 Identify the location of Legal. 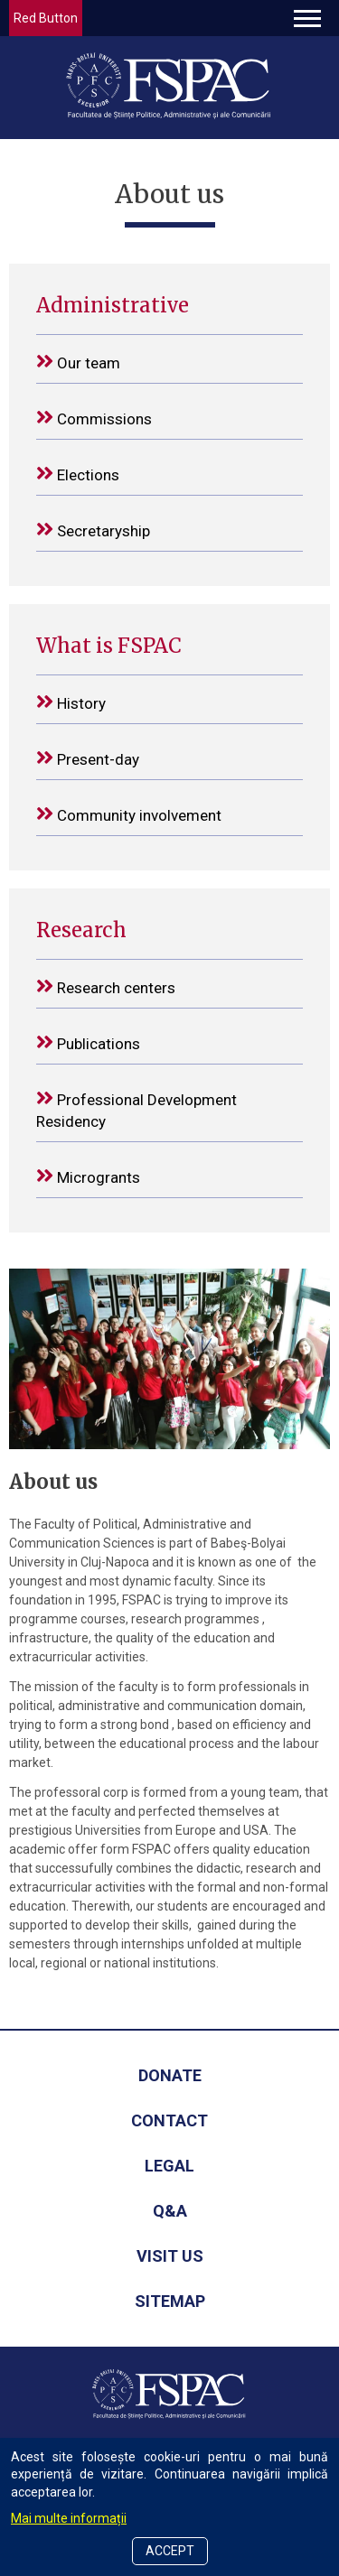
(169, 2165).